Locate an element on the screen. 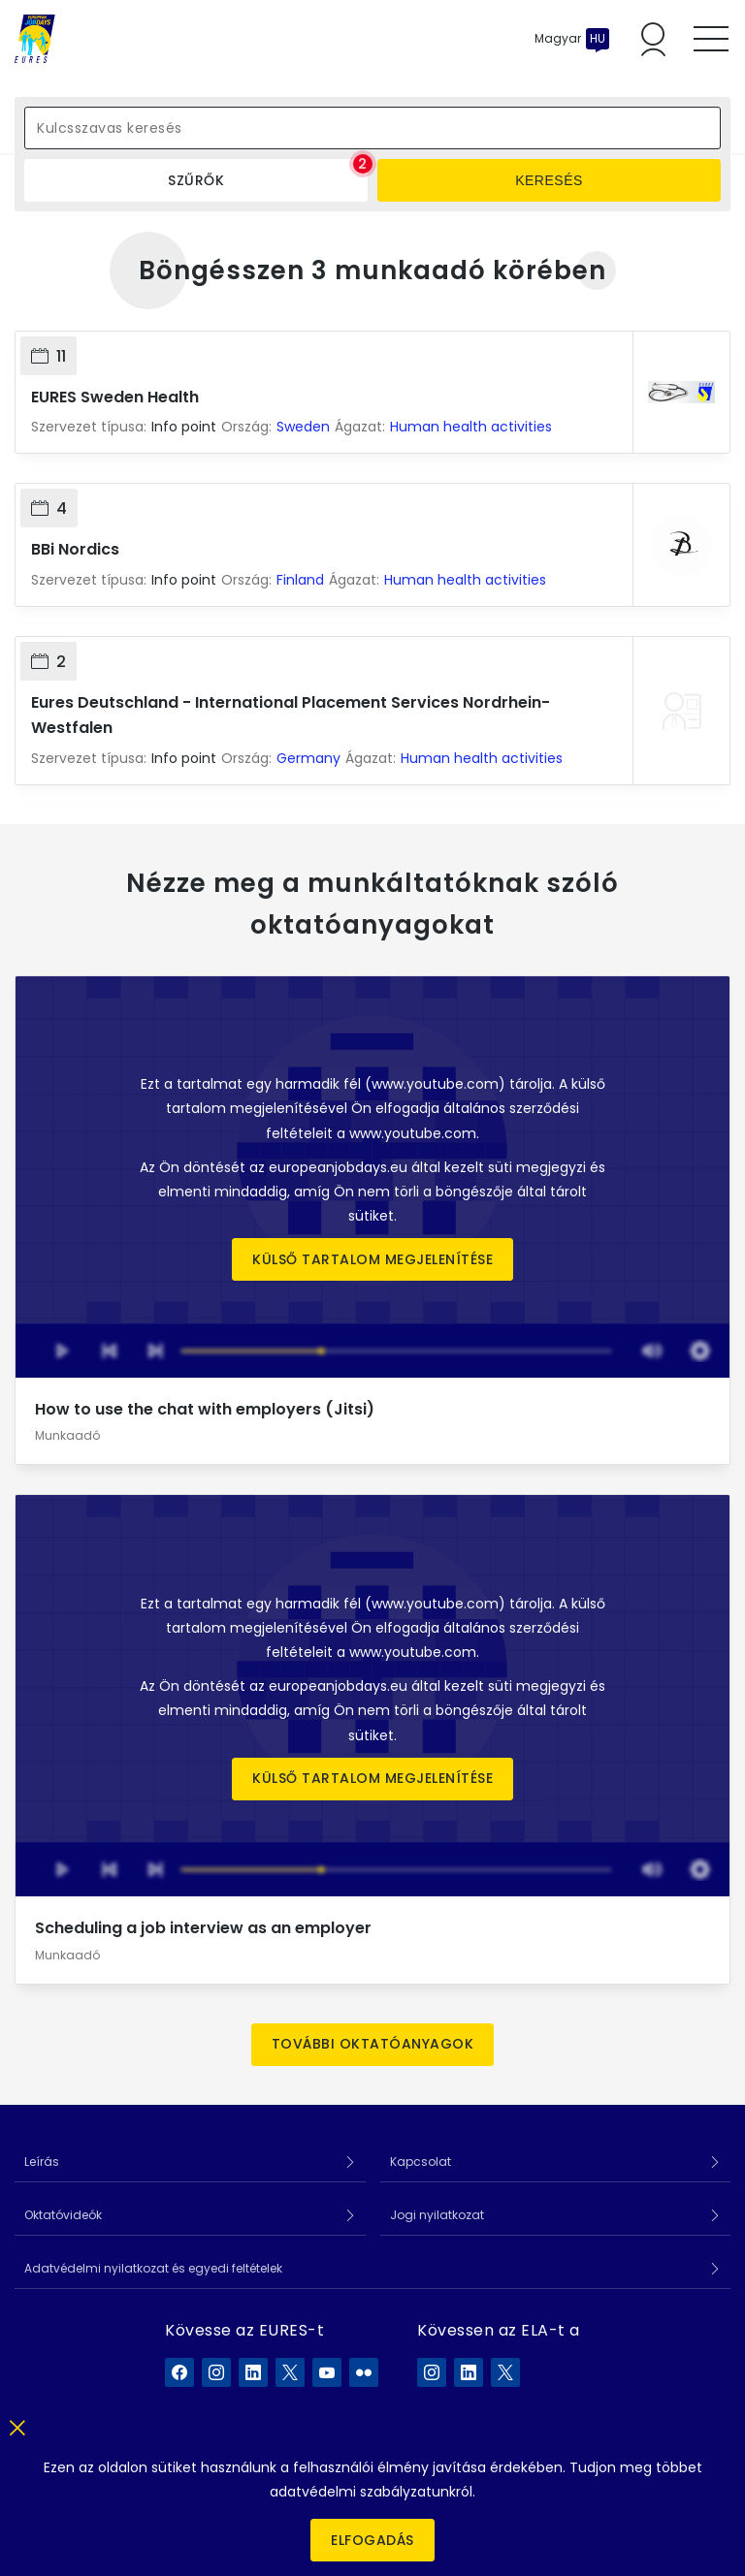 This screenshot has height=2576, width=745. [ELA a Instagram] is located at coordinates (431, 2372).